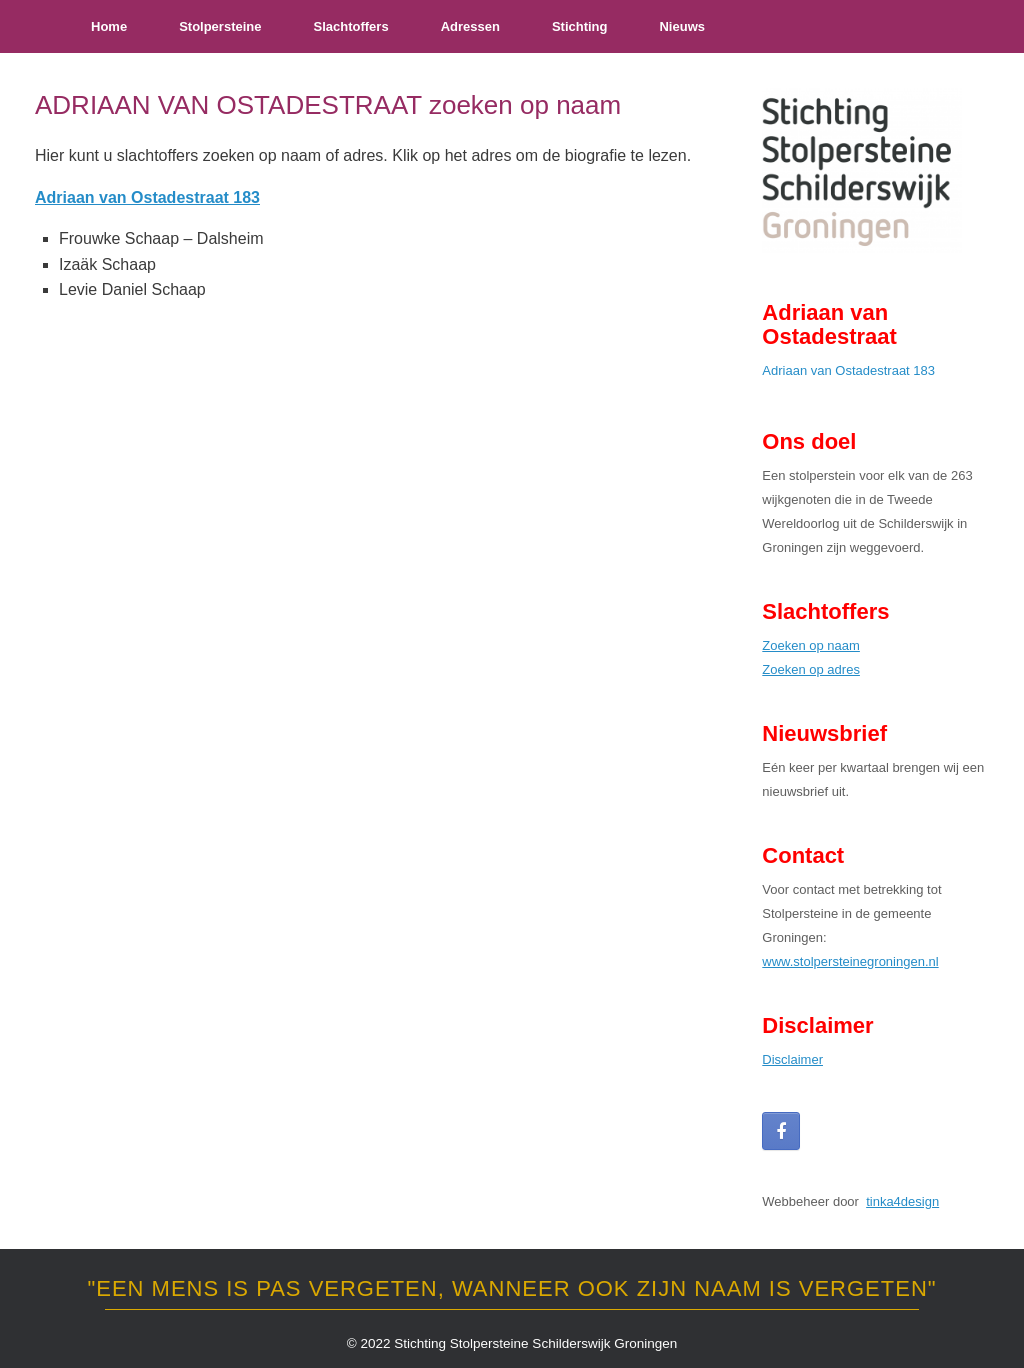 This screenshot has width=1024, height=1368. Describe the element at coordinates (470, 26) in the screenshot. I see `Adressen` at that location.